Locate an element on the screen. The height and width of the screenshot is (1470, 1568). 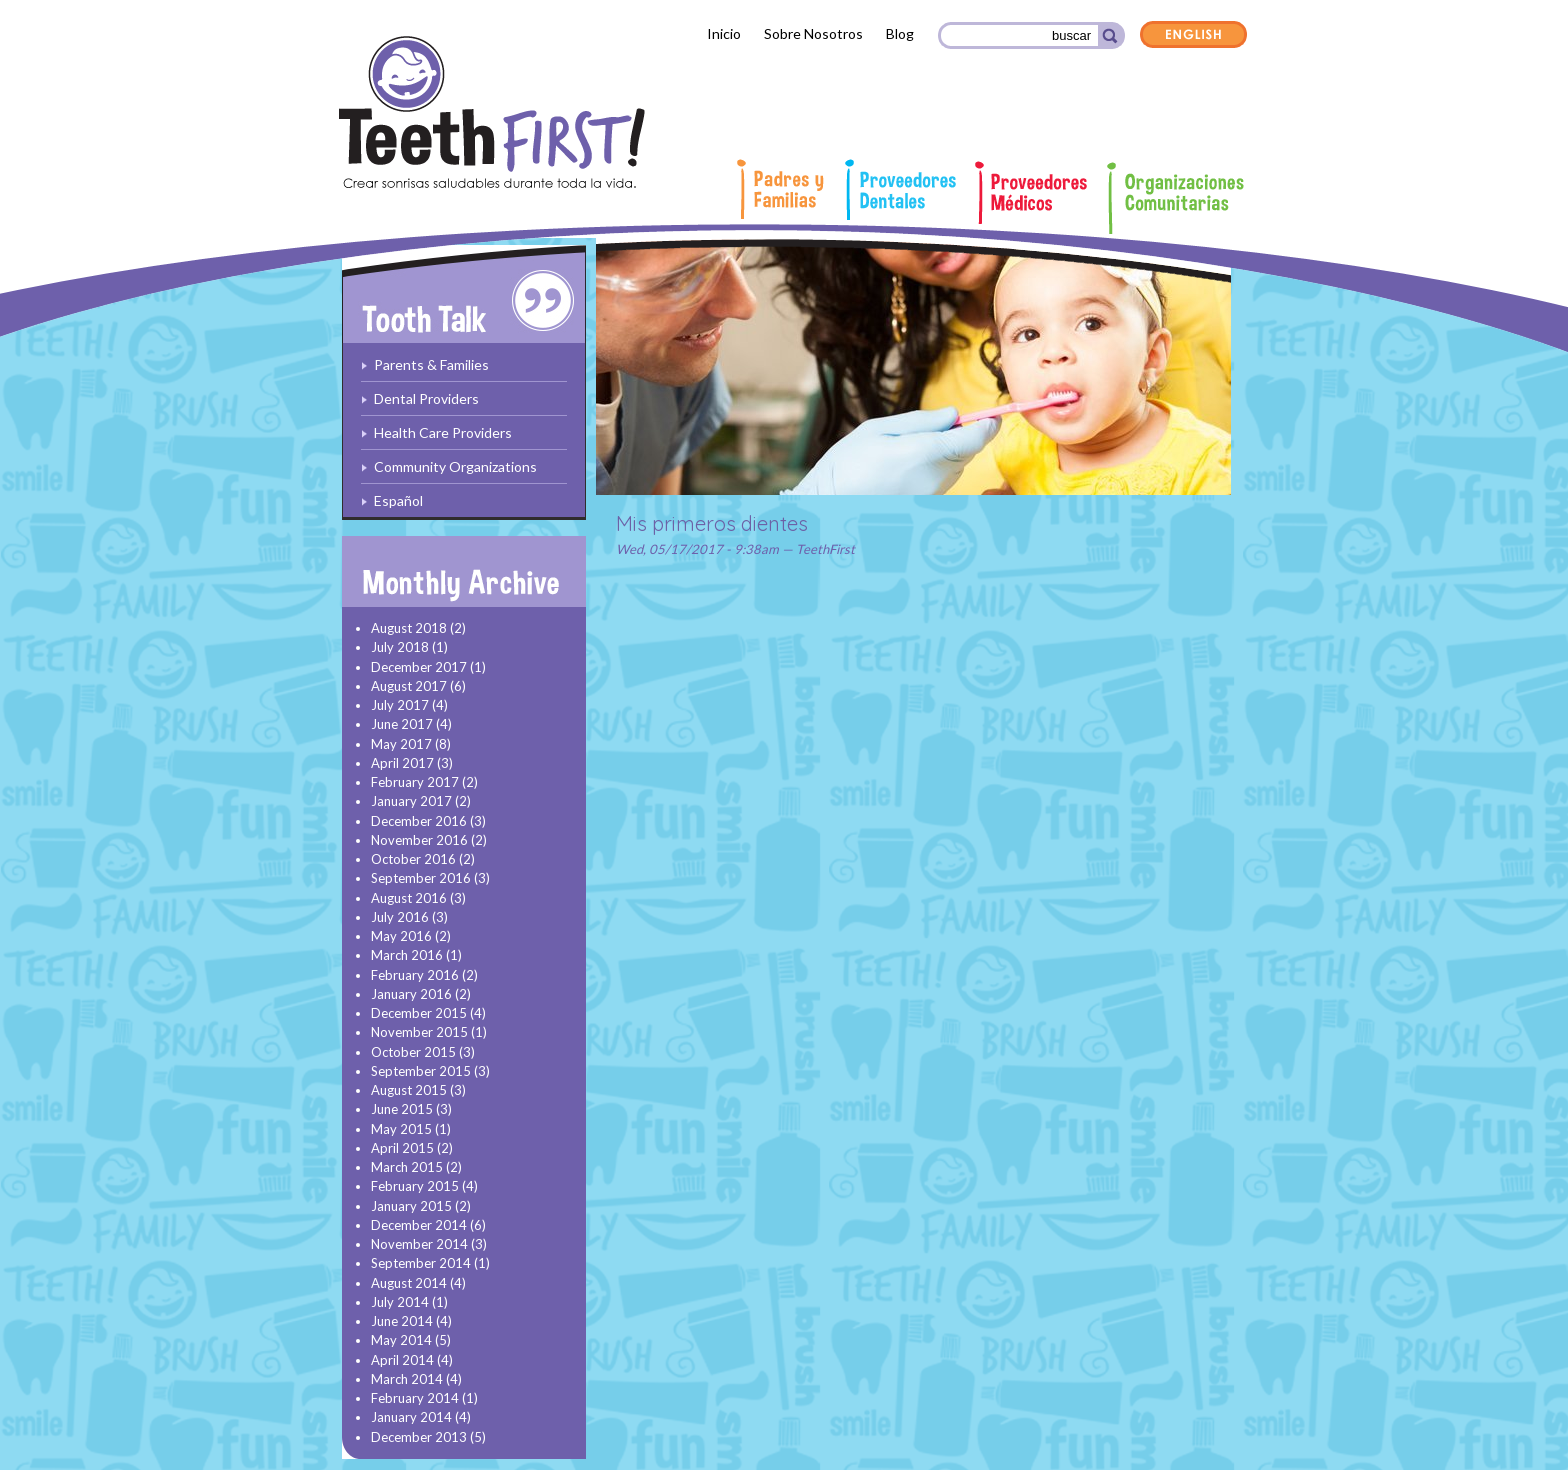
Español is located at coordinates (398, 500).